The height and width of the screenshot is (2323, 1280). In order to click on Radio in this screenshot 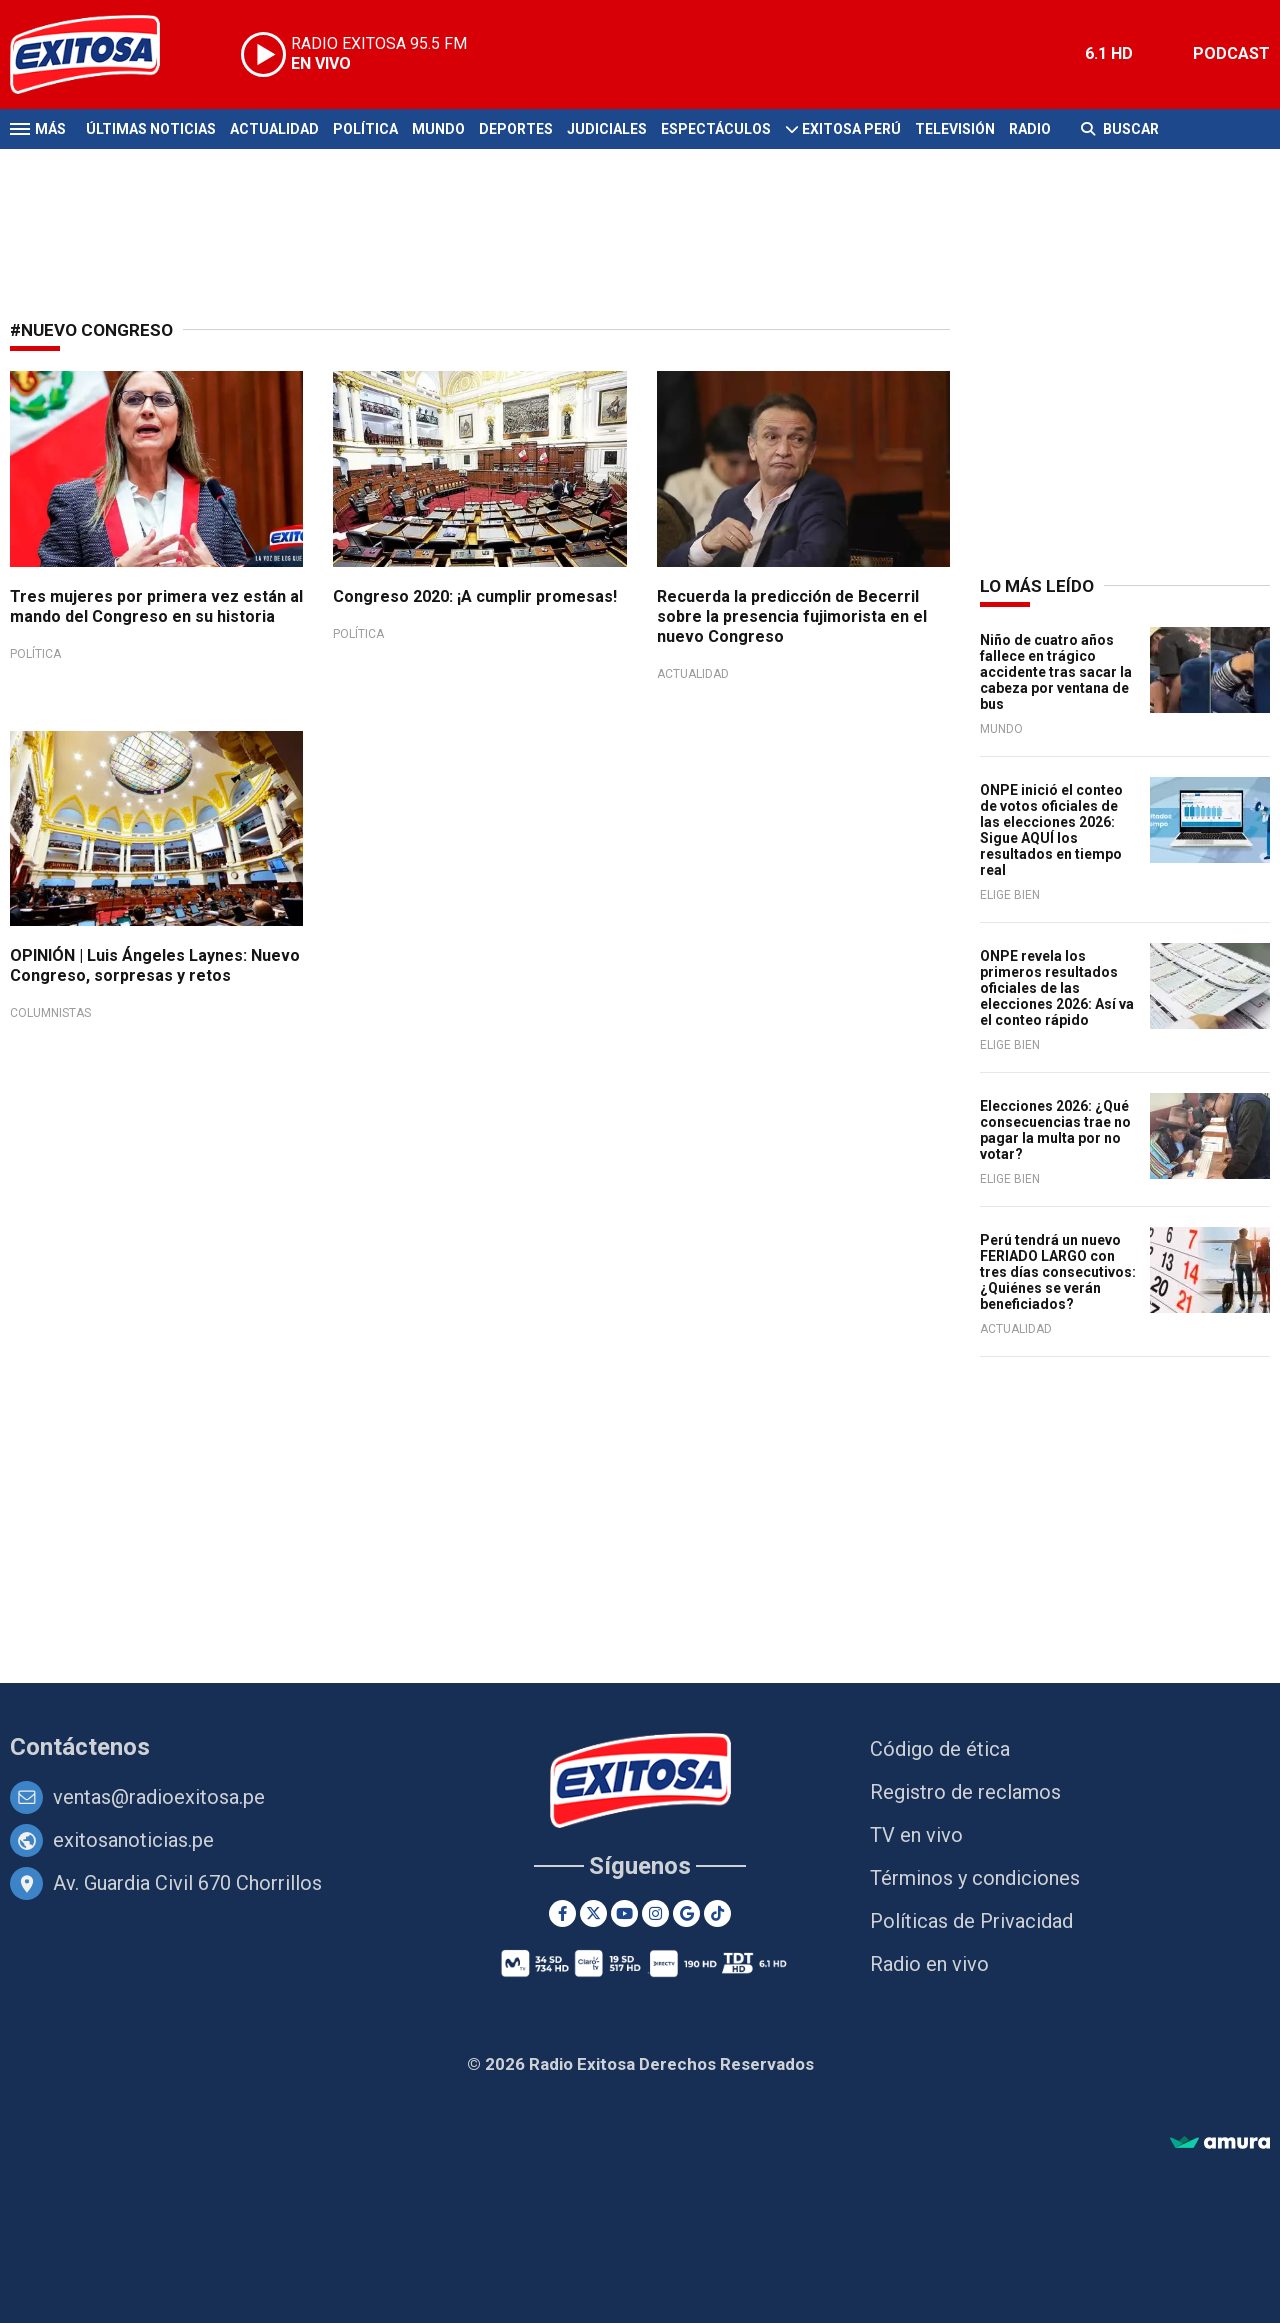, I will do `click(1030, 129)`.